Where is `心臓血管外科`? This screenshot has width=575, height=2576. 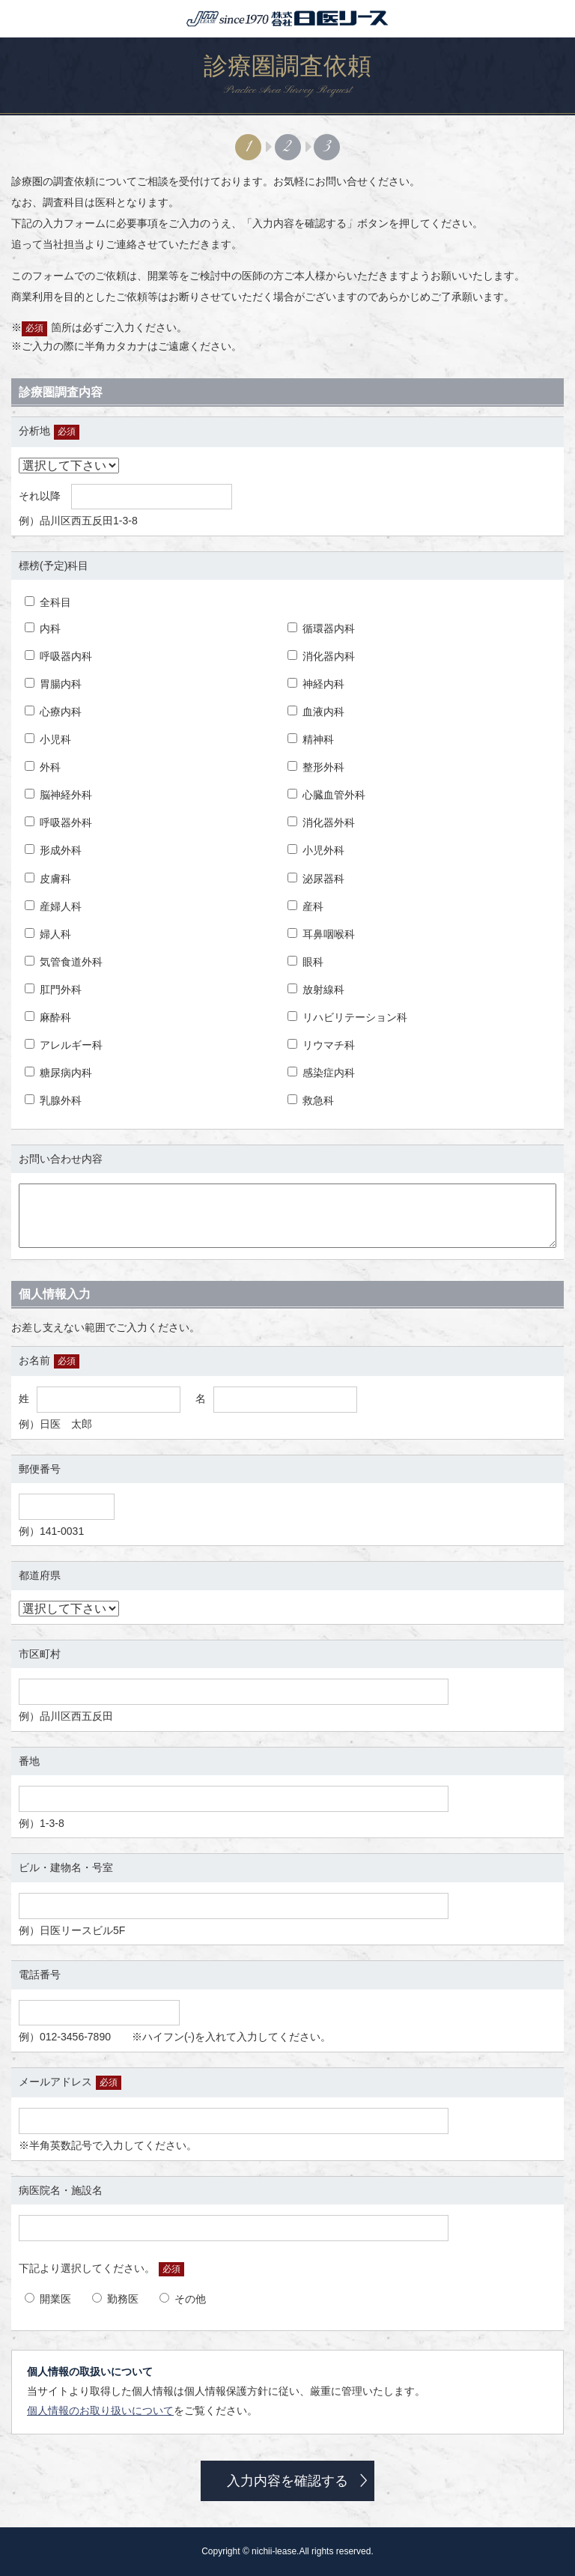 心臓血管外科 is located at coordinates (326, 795).